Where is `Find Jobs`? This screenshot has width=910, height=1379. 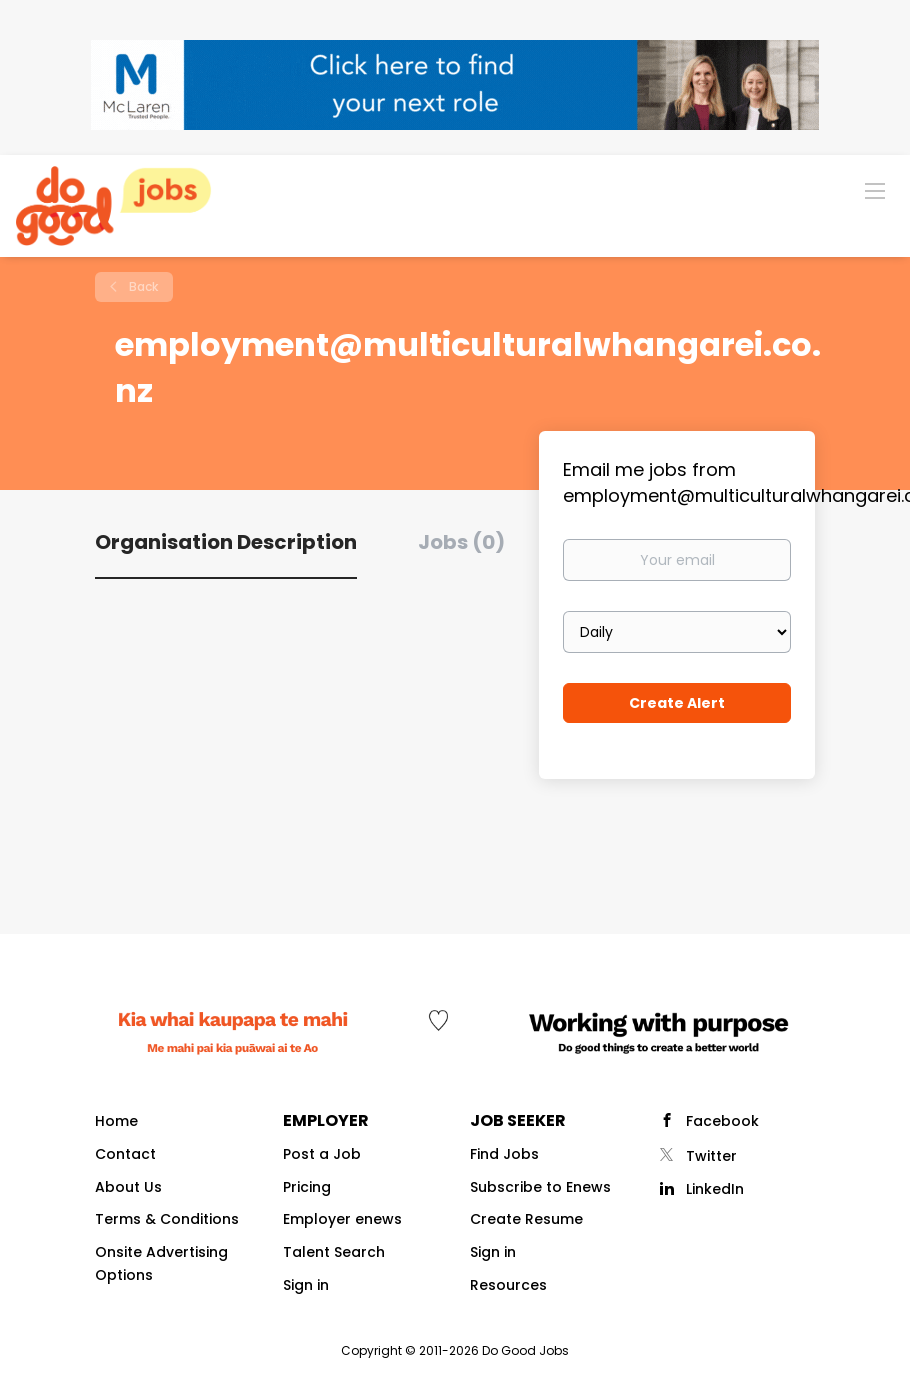
Find Jobs is located at coordinates (504, 1154).